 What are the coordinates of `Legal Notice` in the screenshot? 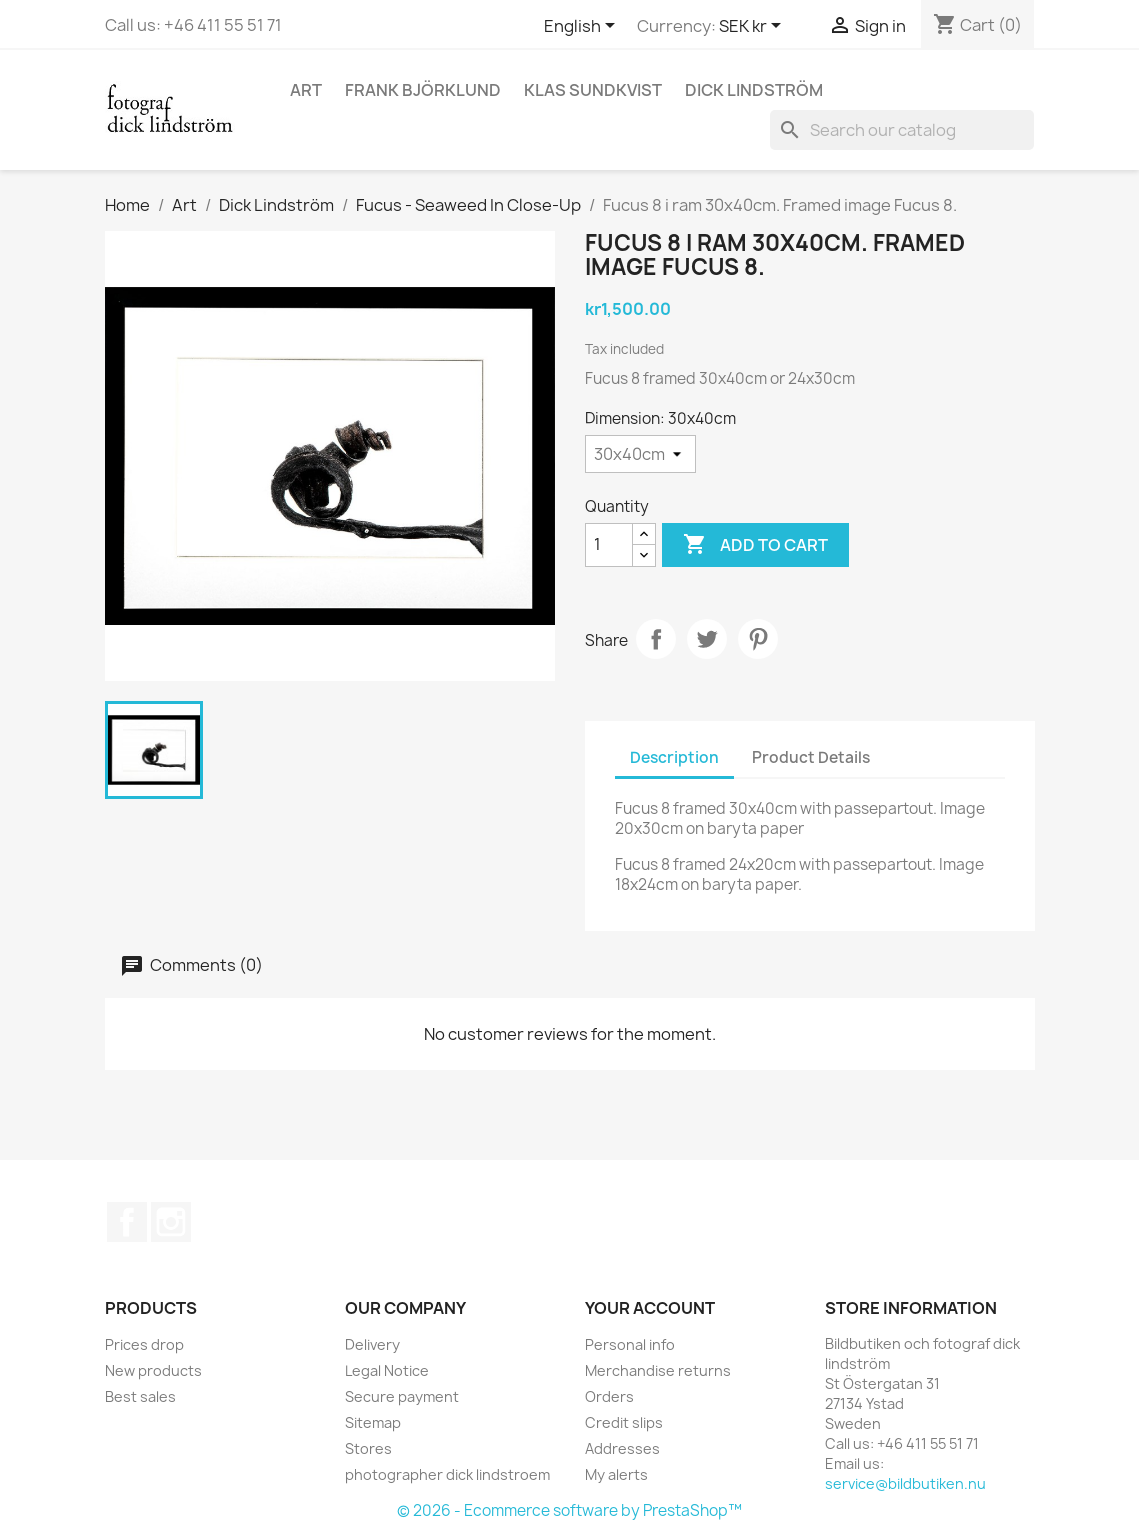 It's located at (387, 1370).